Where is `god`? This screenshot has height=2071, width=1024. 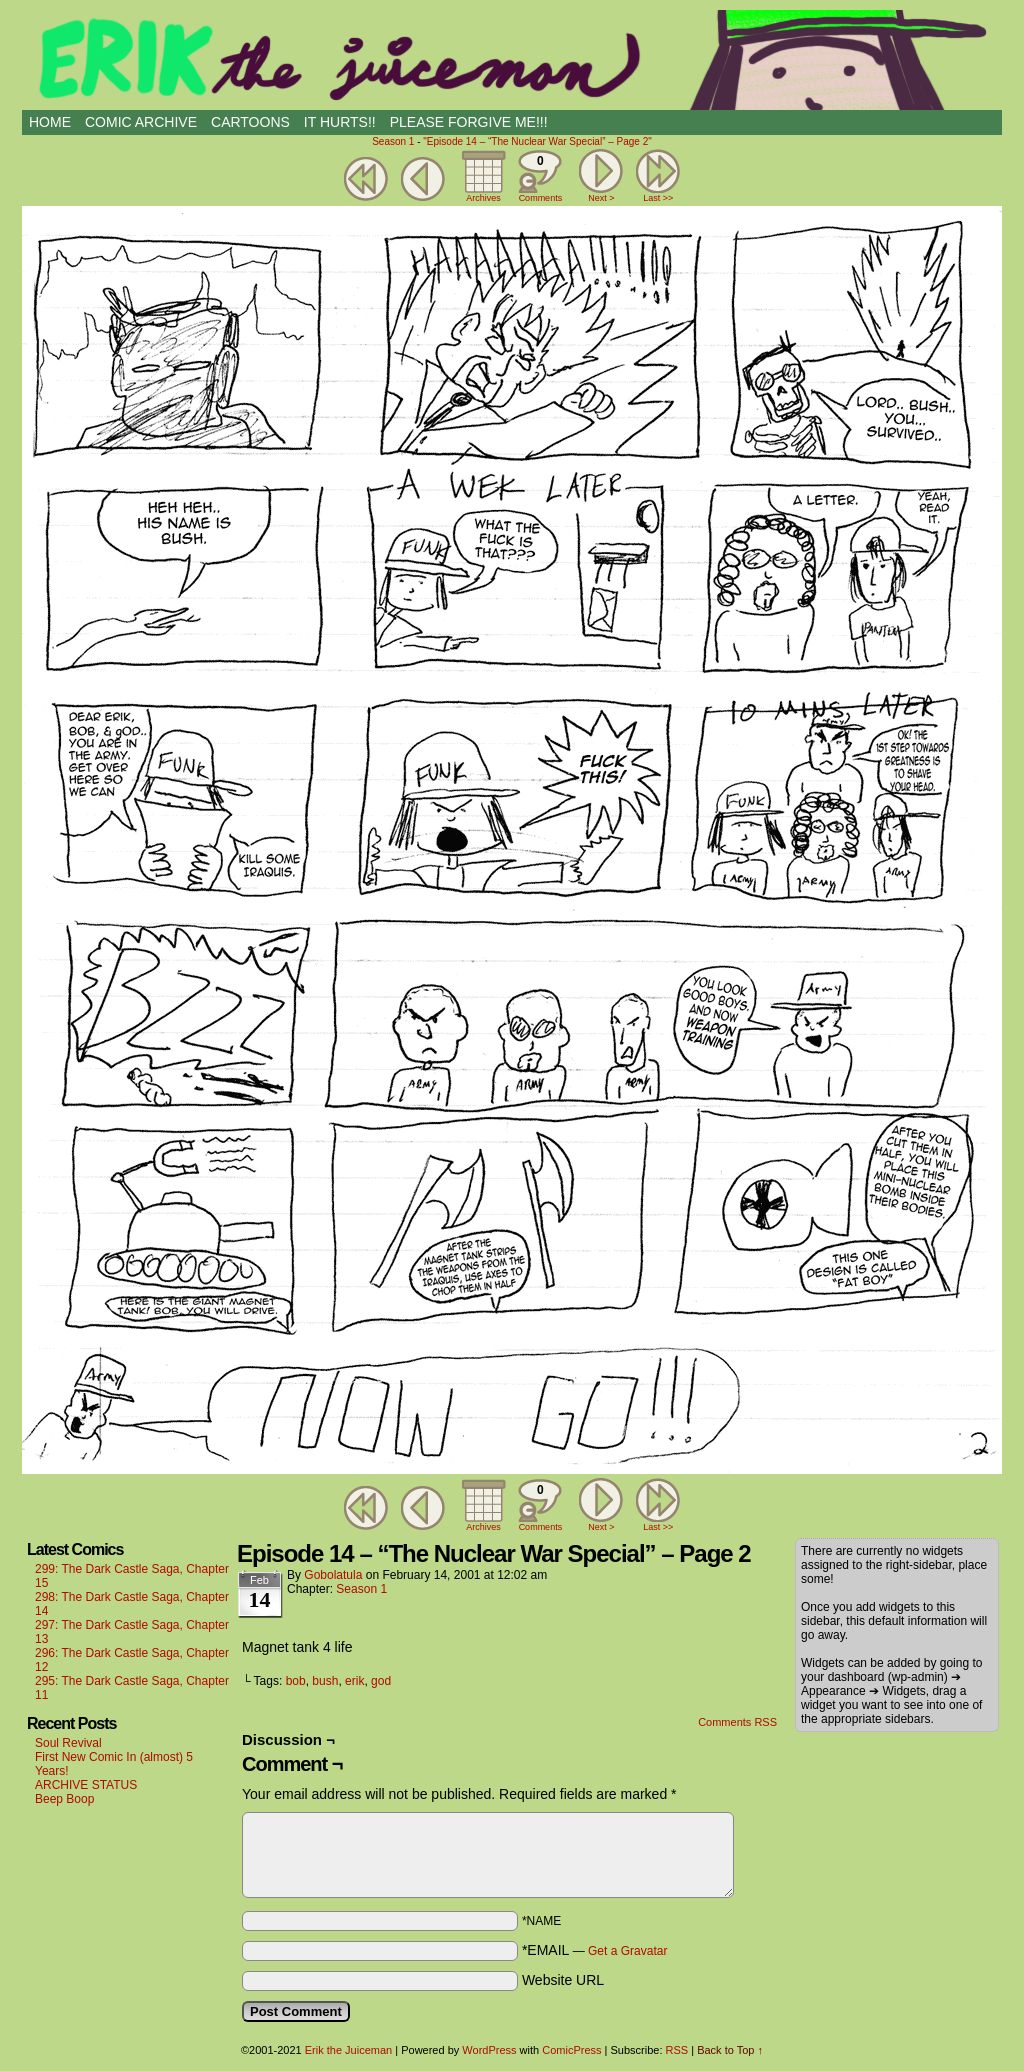 god is located at coordinates (381, 1681).